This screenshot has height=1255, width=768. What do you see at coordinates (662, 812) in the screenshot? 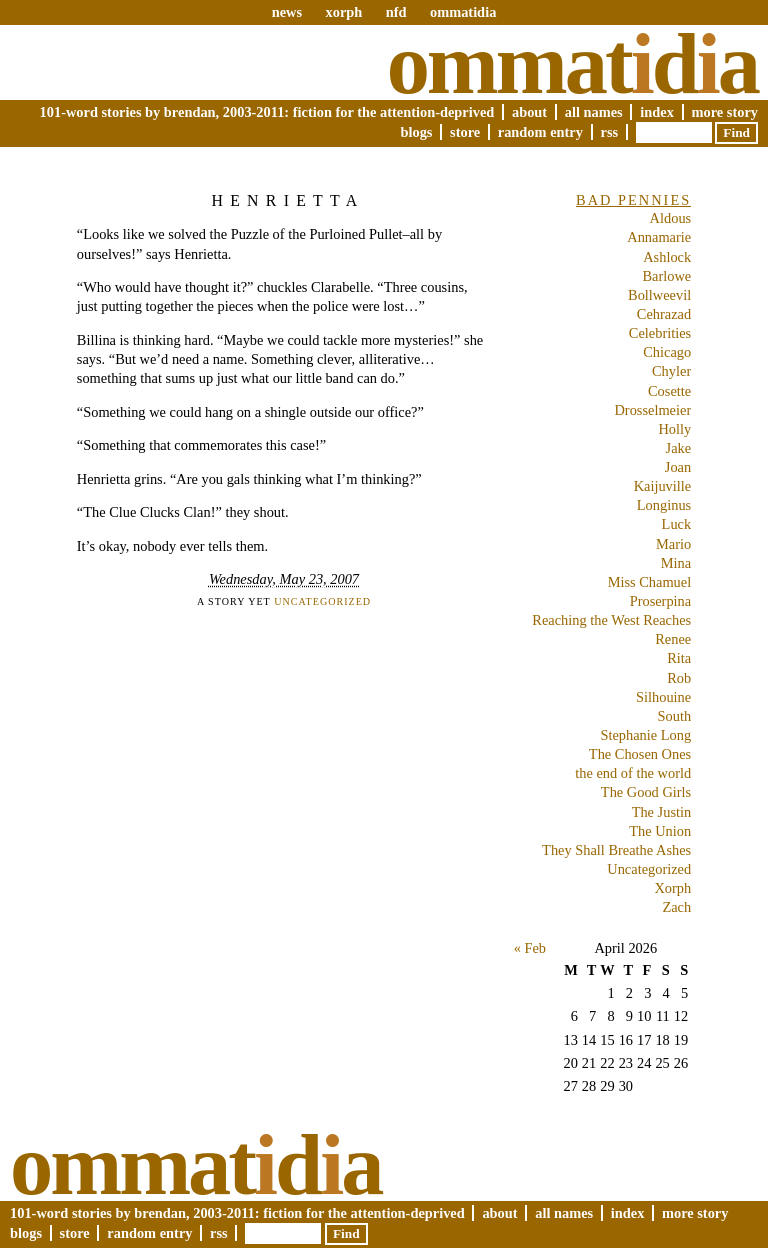
I see `The Justin` at bounding box center [662, 812].